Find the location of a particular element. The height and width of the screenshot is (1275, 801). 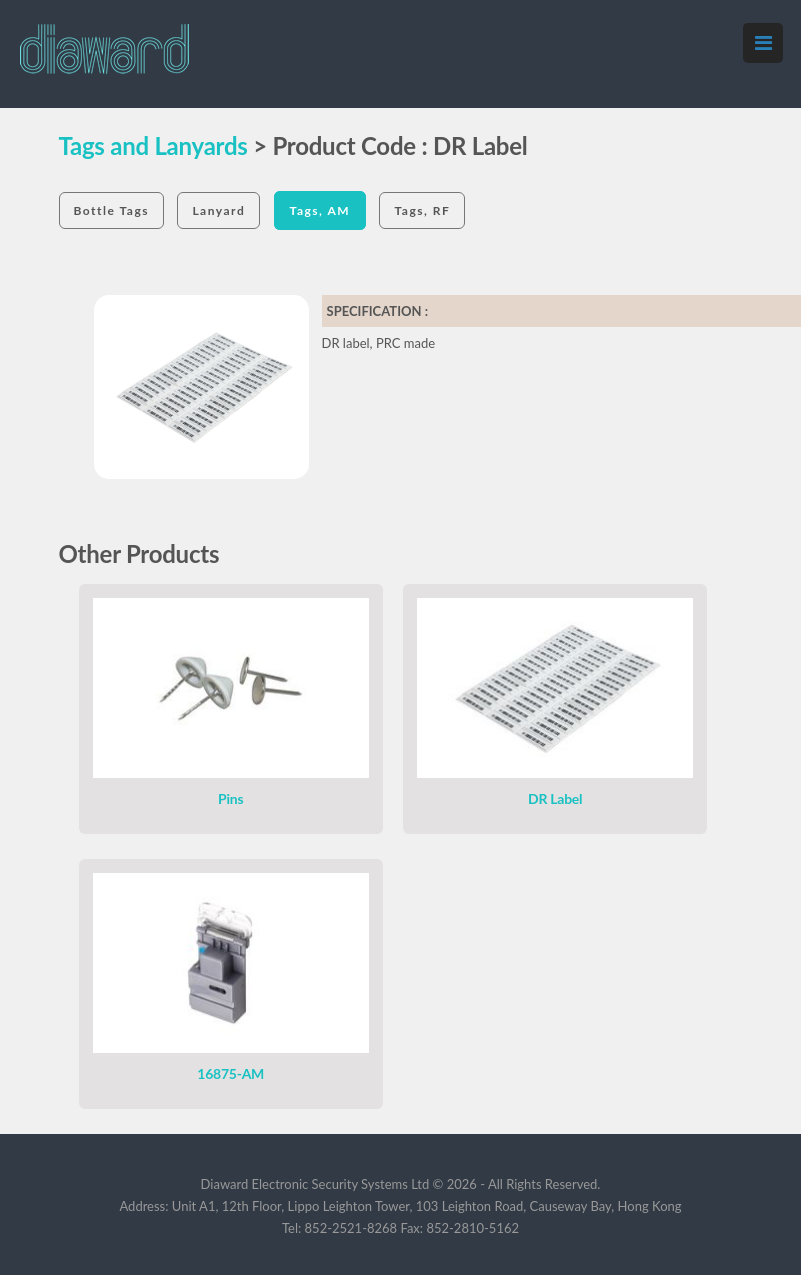

Tags, RF is located at coordinates (422, 210).